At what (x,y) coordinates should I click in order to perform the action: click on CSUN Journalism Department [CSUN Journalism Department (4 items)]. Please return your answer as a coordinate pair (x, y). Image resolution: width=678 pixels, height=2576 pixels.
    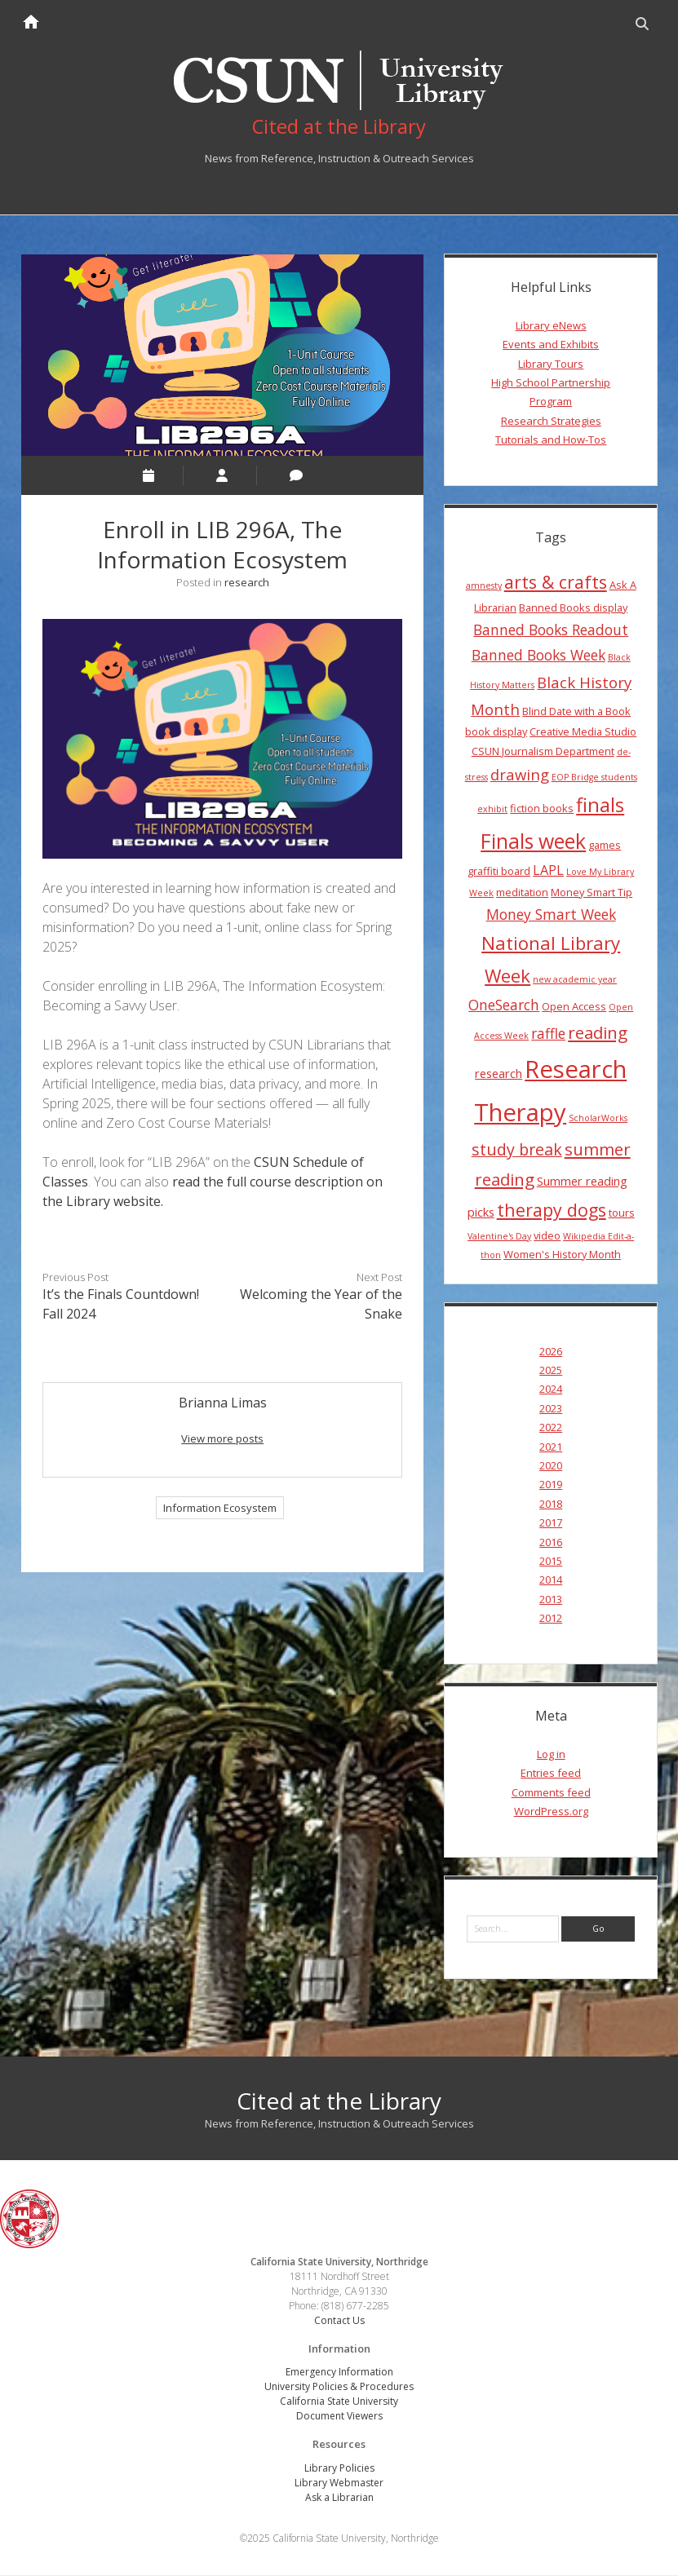
    Looking at the image, I should click on (543, 752).